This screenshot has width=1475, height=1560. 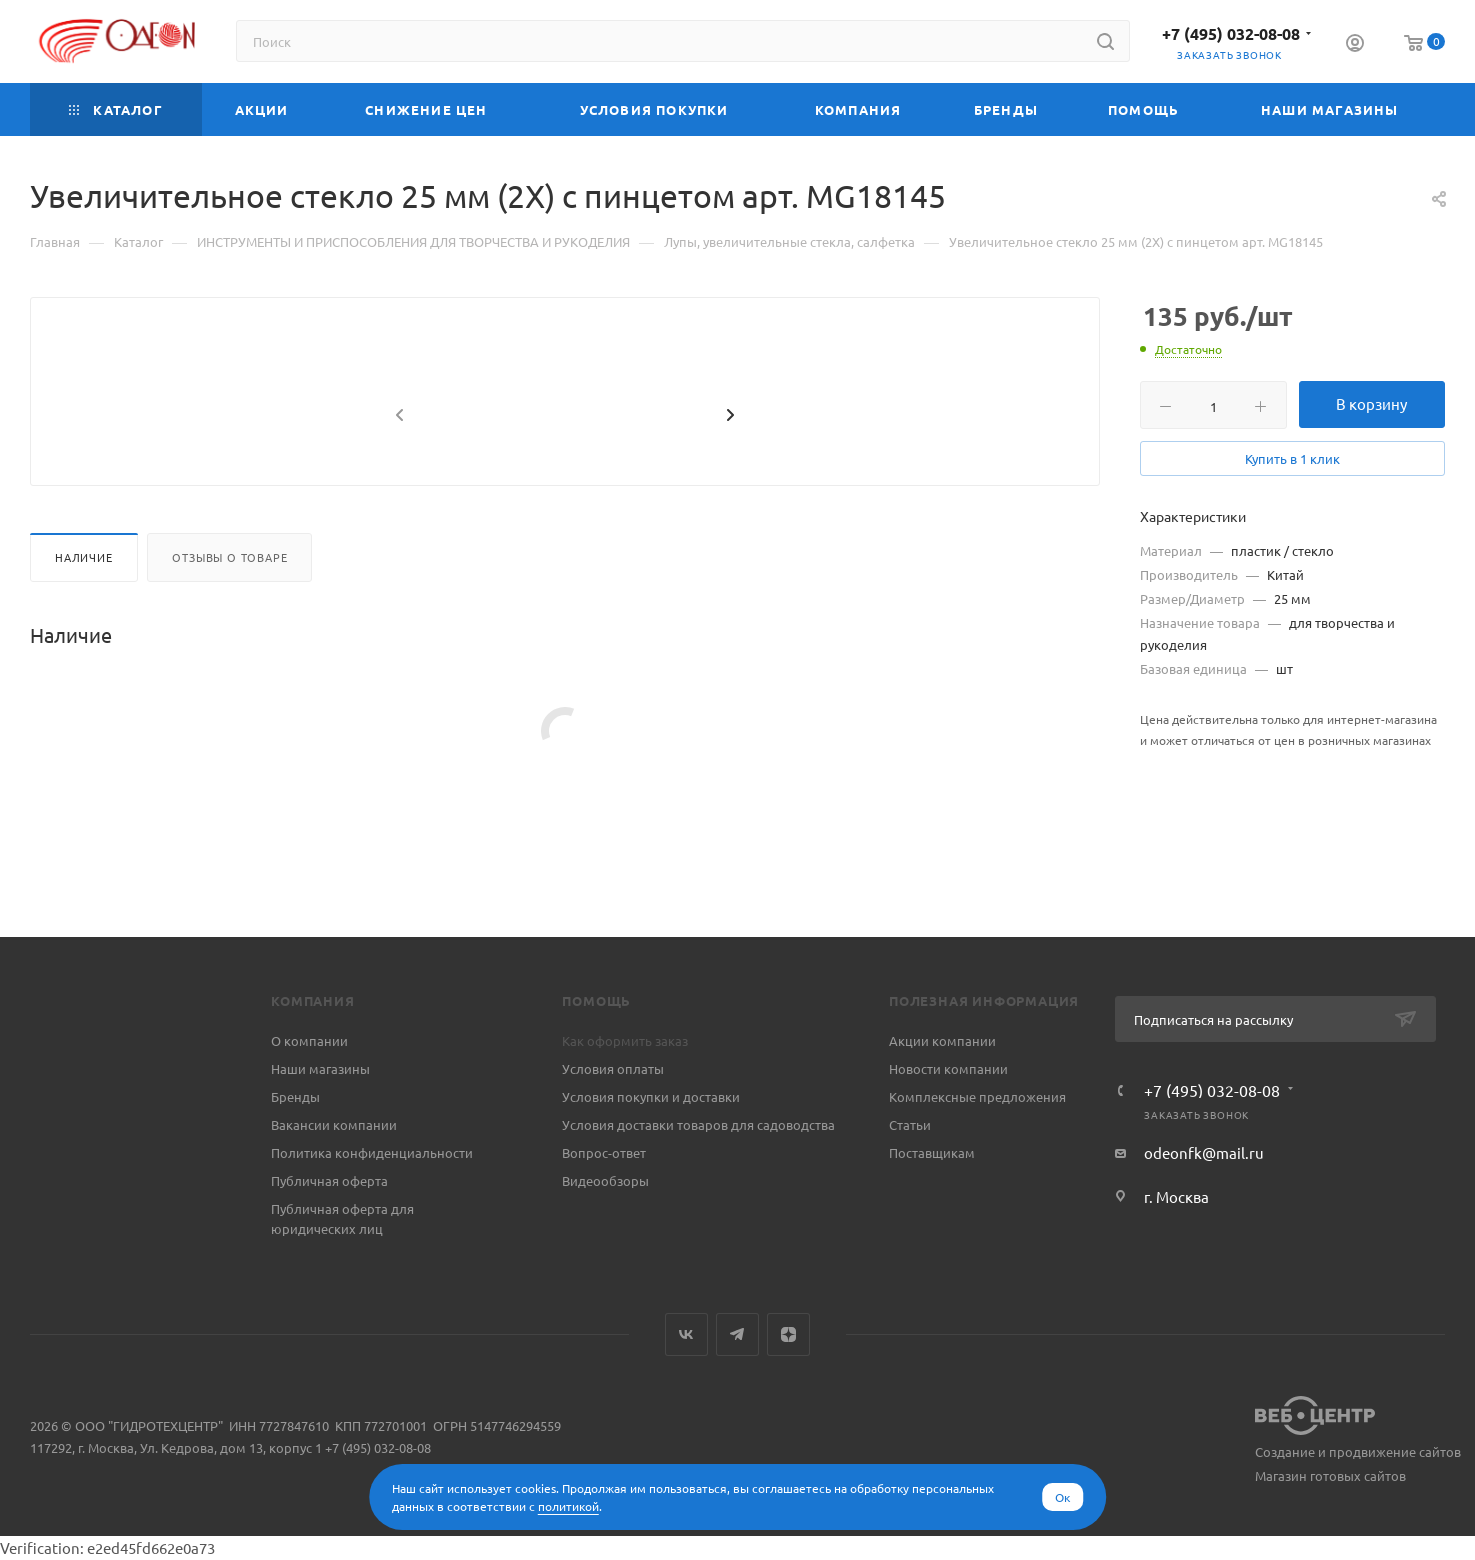 I want to click on [presentation], so click(x=397, y=464).